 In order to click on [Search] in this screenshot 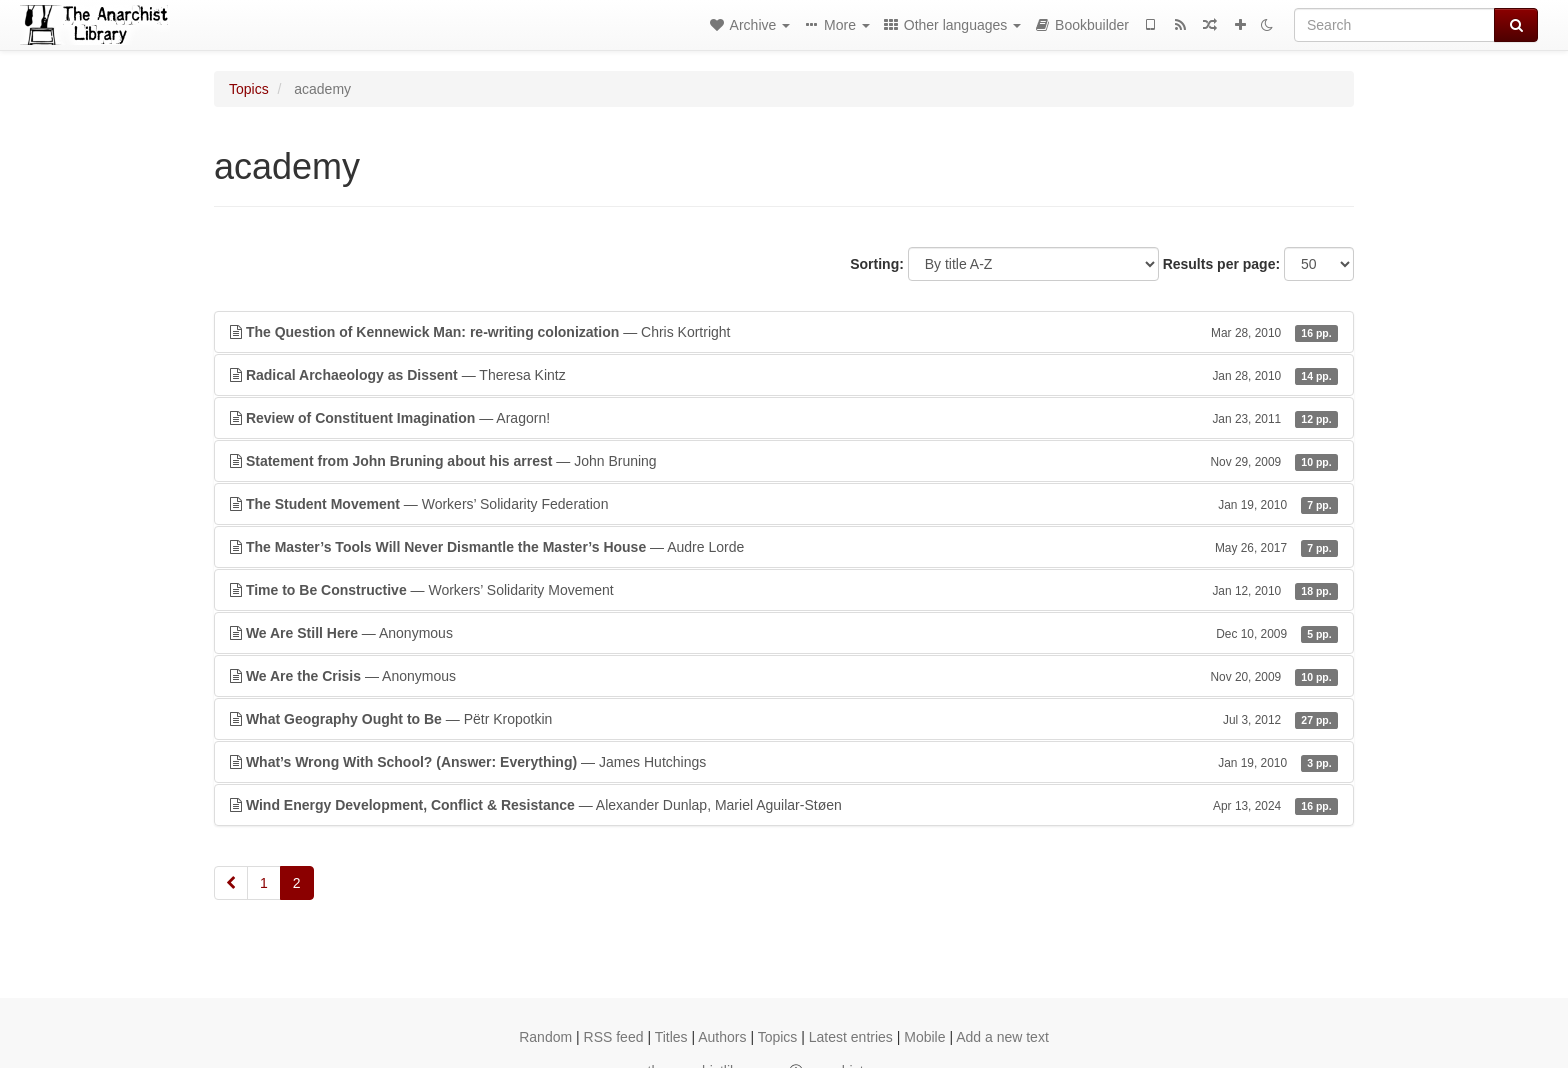, I will do `click(1394, 25)`.